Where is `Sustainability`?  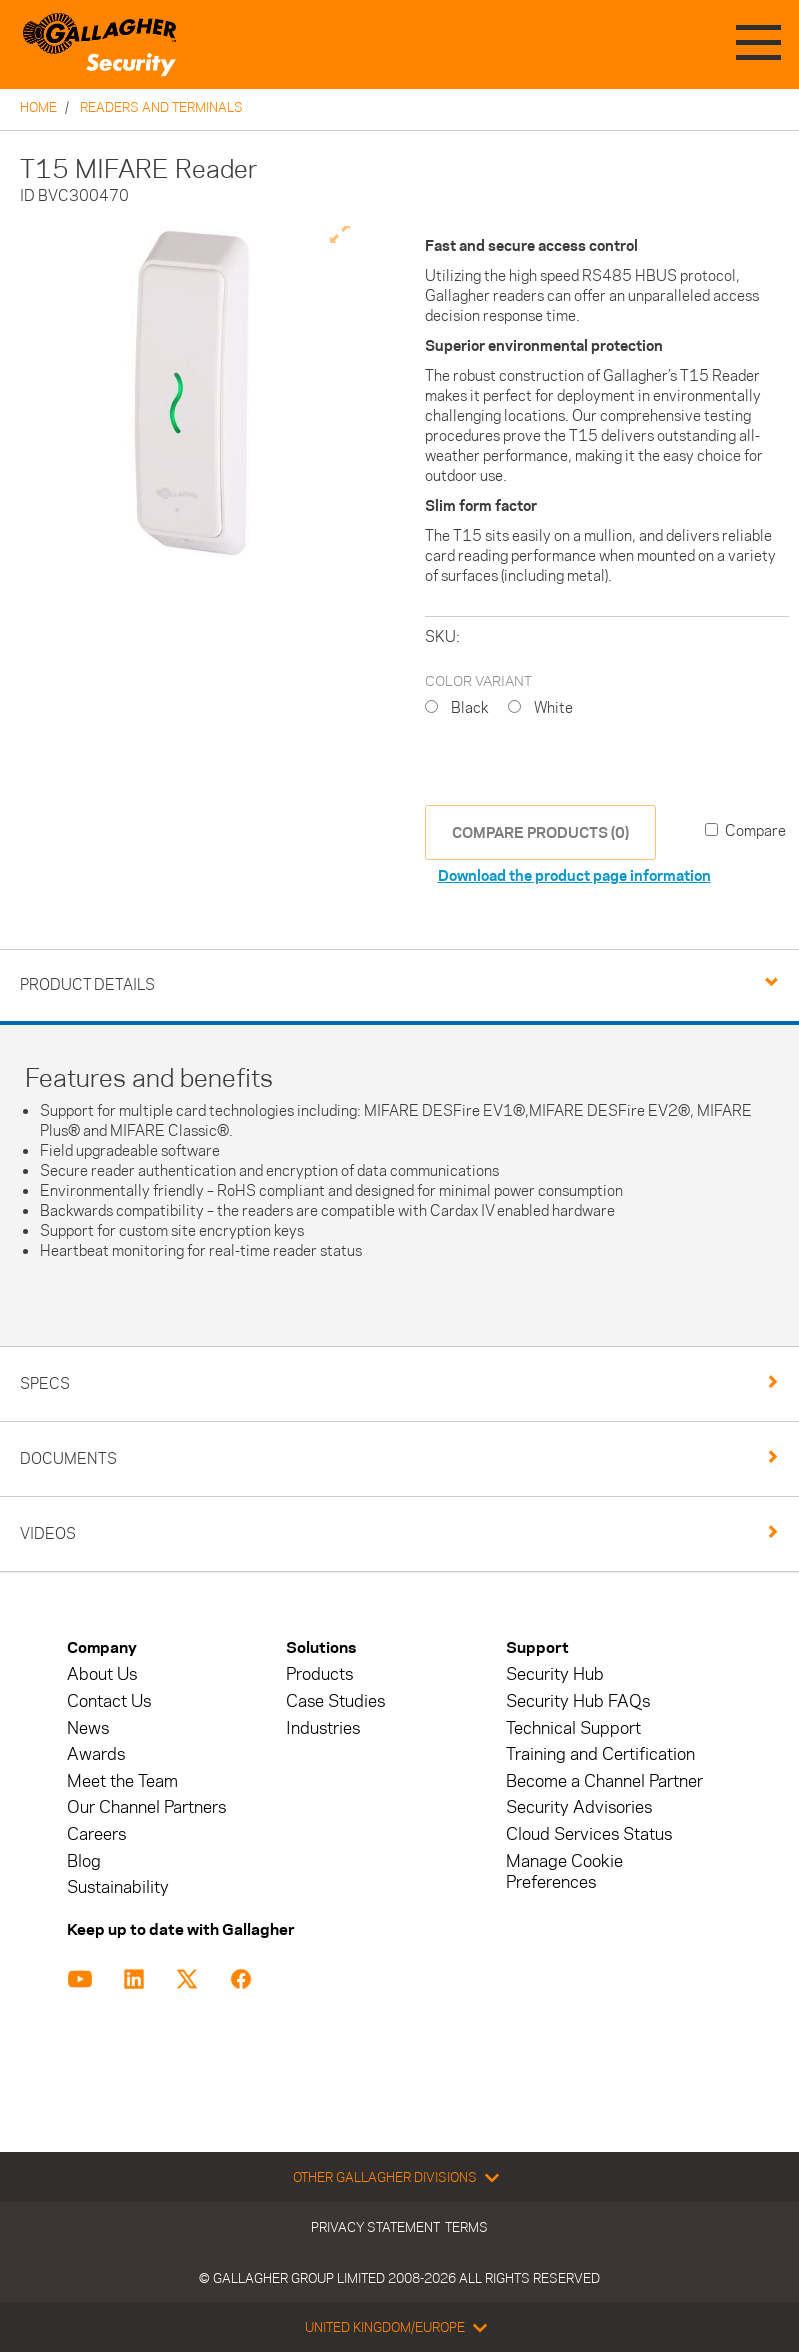
Sustainability is located at coordinates (118, 1887).